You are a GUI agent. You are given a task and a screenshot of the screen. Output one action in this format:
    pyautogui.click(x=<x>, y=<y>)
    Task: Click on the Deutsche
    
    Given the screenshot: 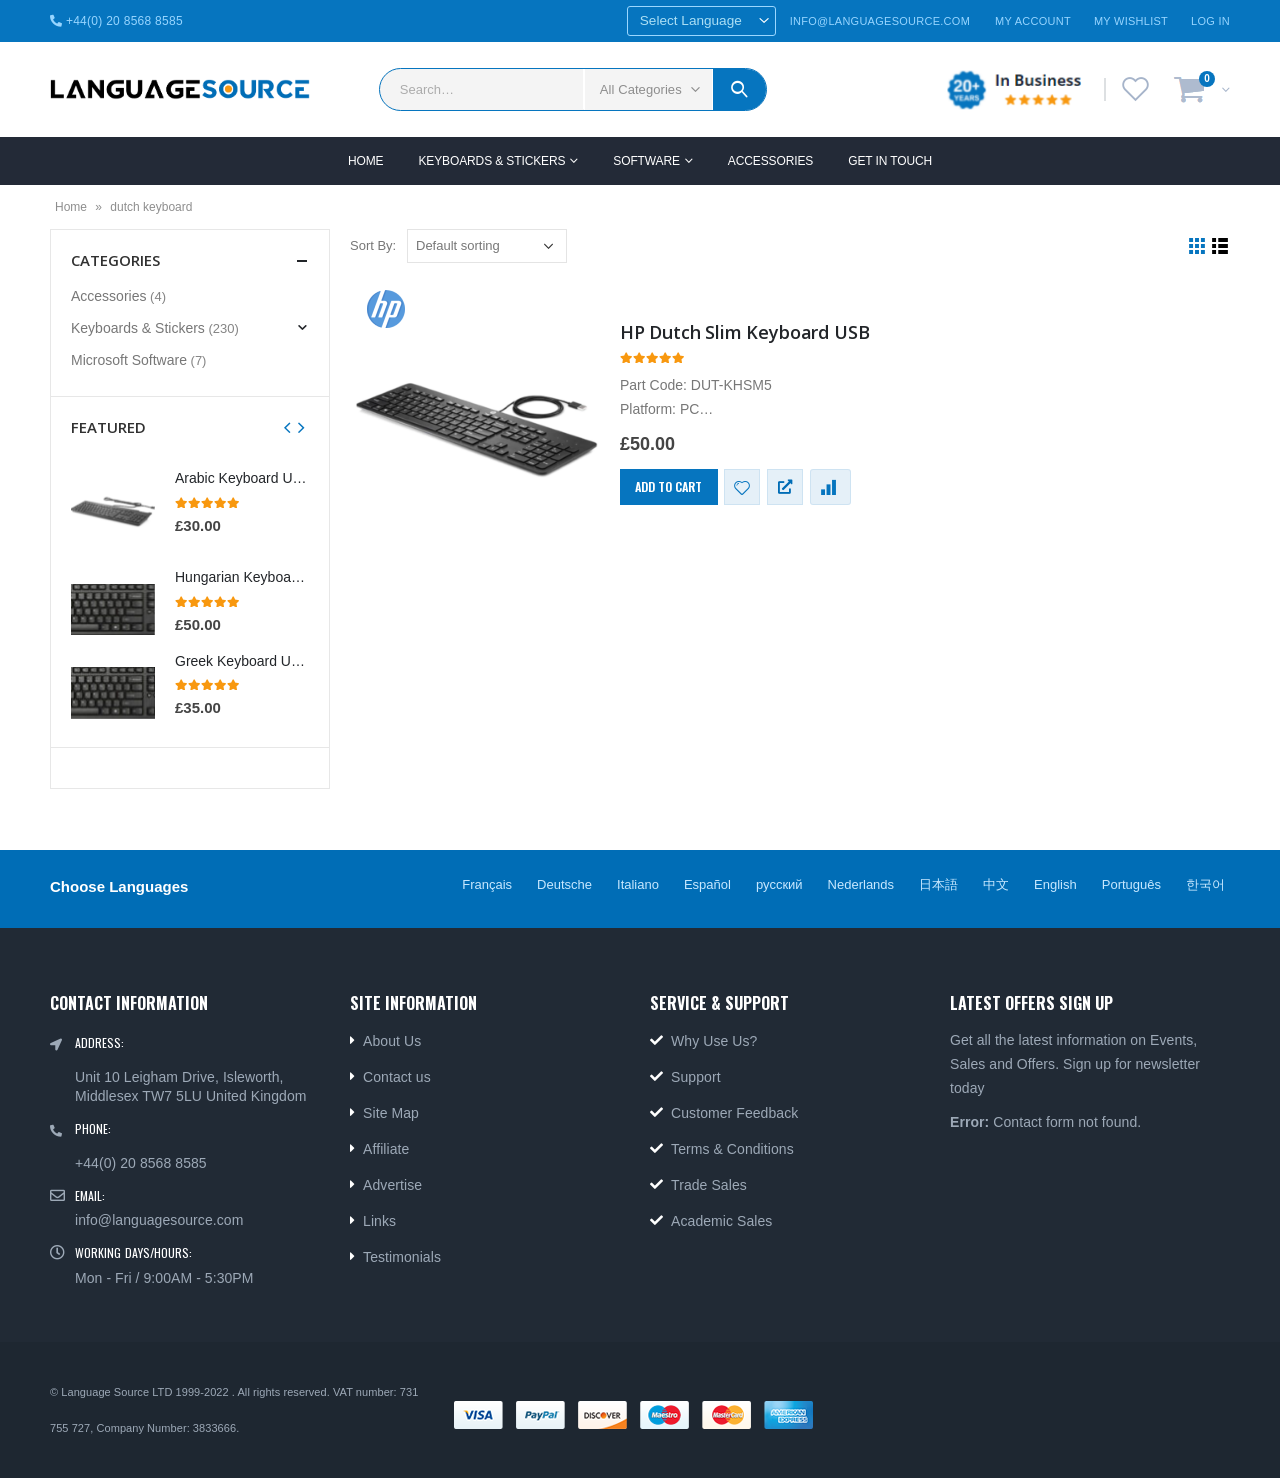 What is the action you would take?
    pyautogui.click(x=564, y=884)
    